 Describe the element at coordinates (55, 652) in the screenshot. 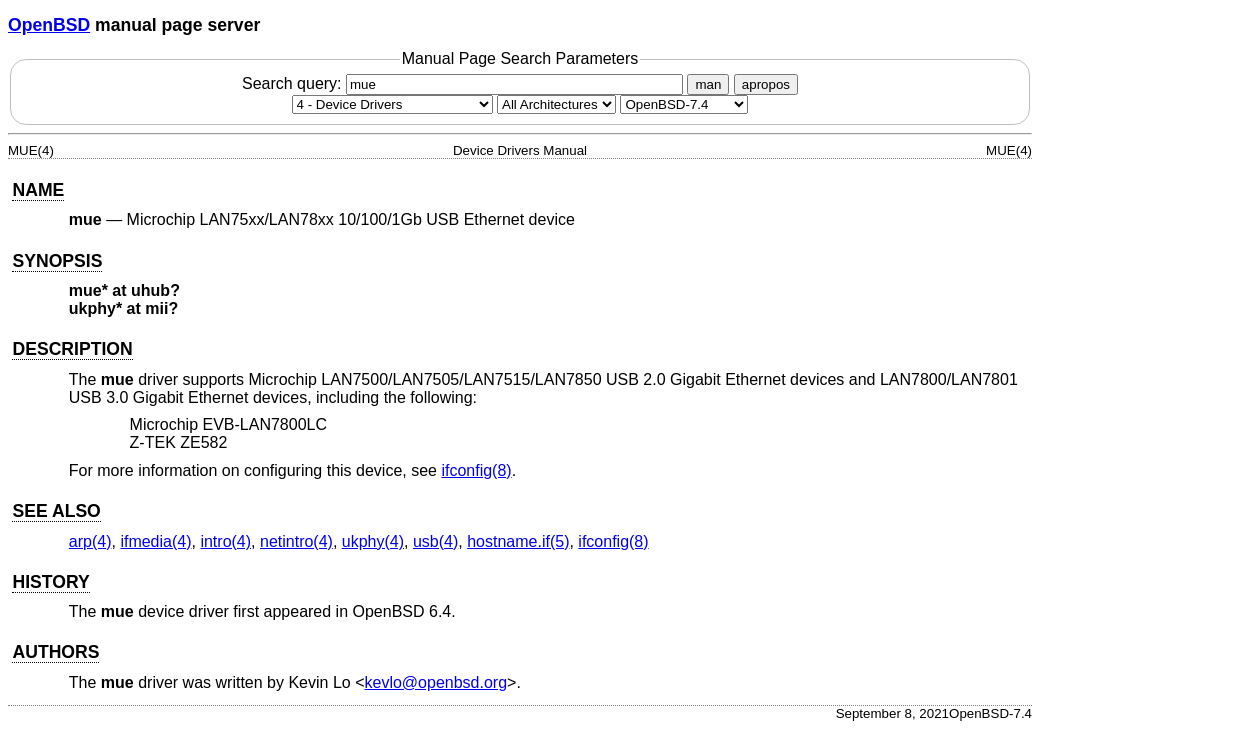

I see `AUTHORS` at that location.